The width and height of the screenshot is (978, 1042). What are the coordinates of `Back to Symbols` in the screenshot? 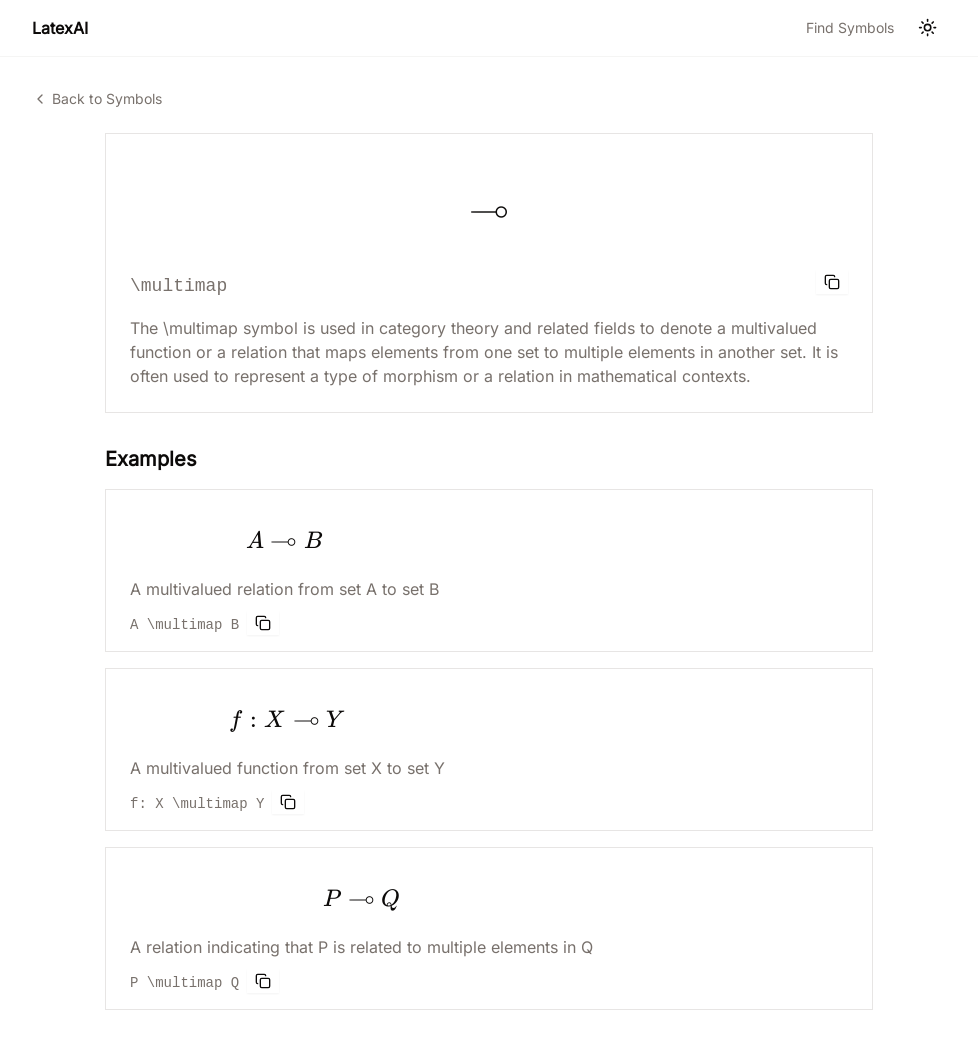 It's located at (97, 98).